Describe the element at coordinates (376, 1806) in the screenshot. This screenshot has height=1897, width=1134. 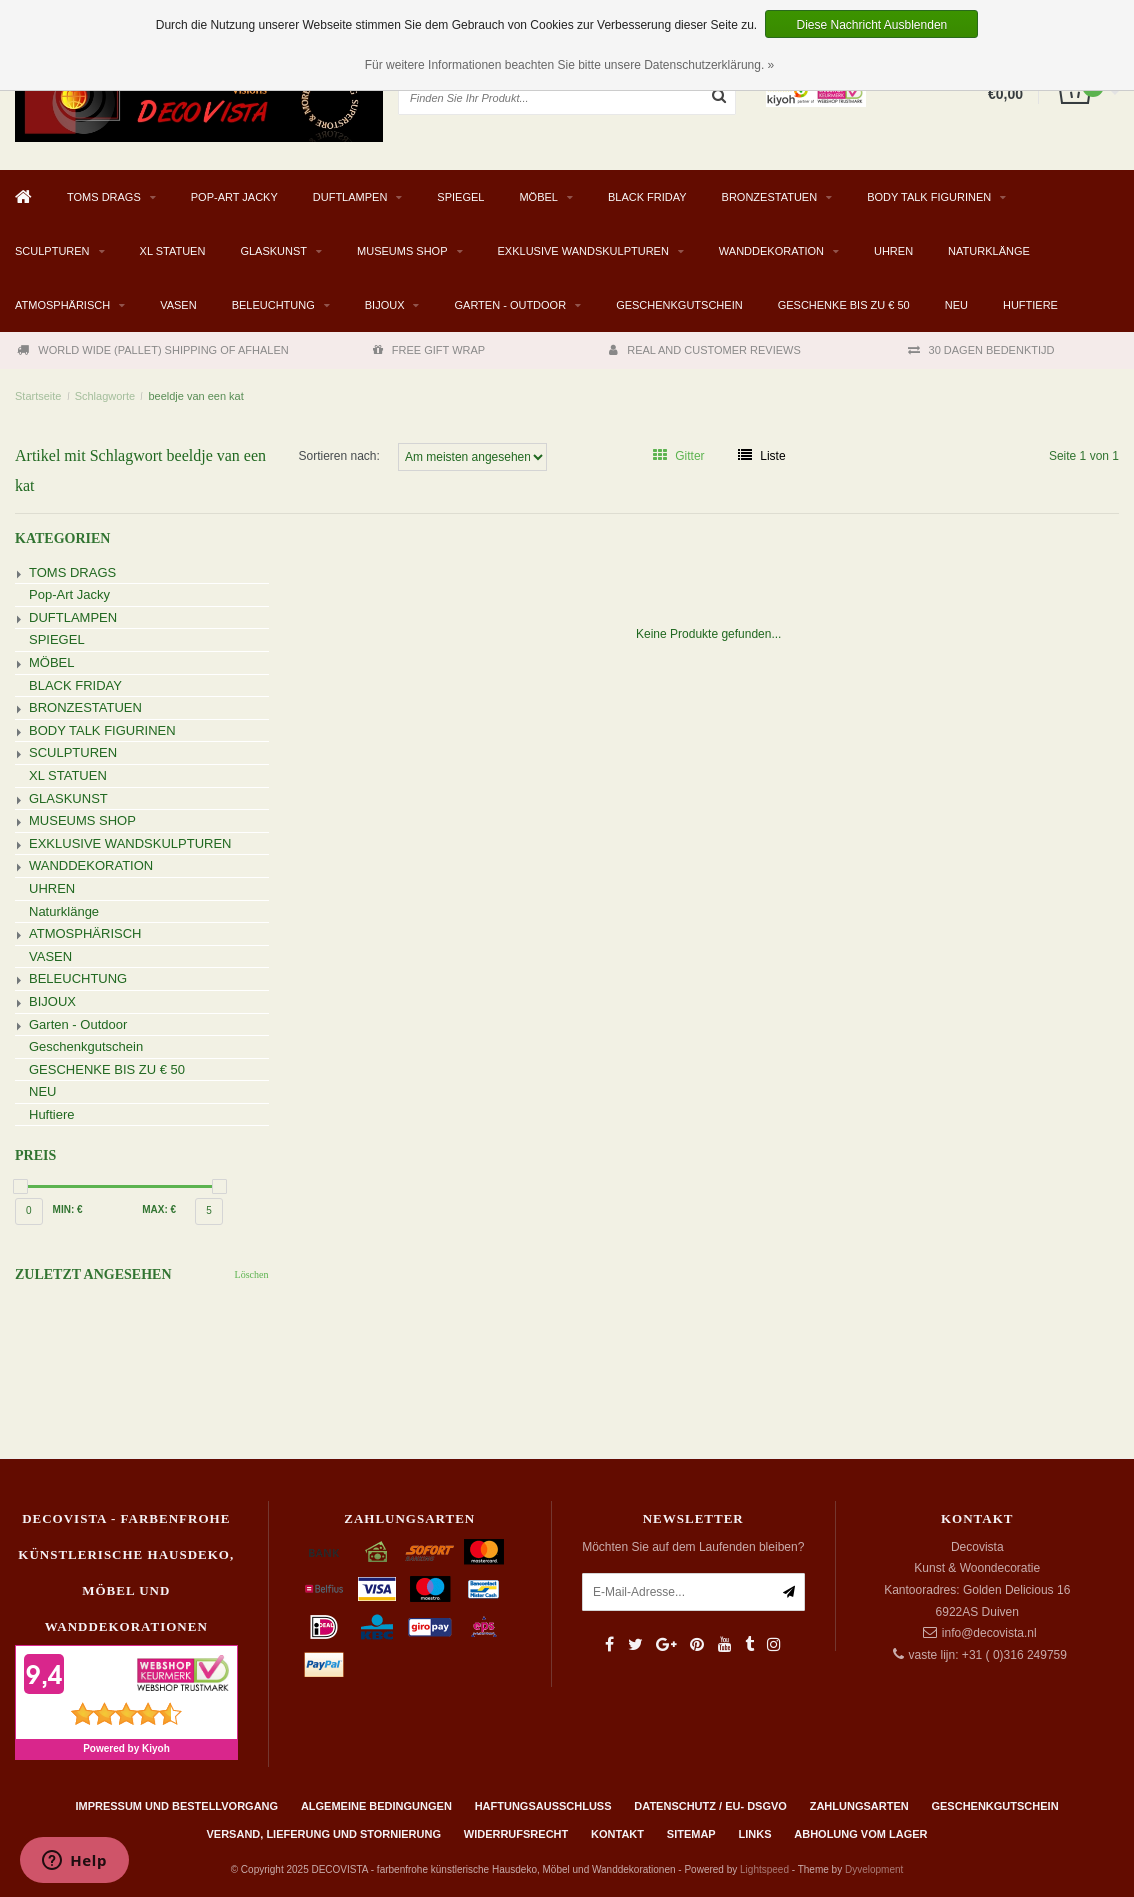
I see `Algemeine Bedingungen` at that location.